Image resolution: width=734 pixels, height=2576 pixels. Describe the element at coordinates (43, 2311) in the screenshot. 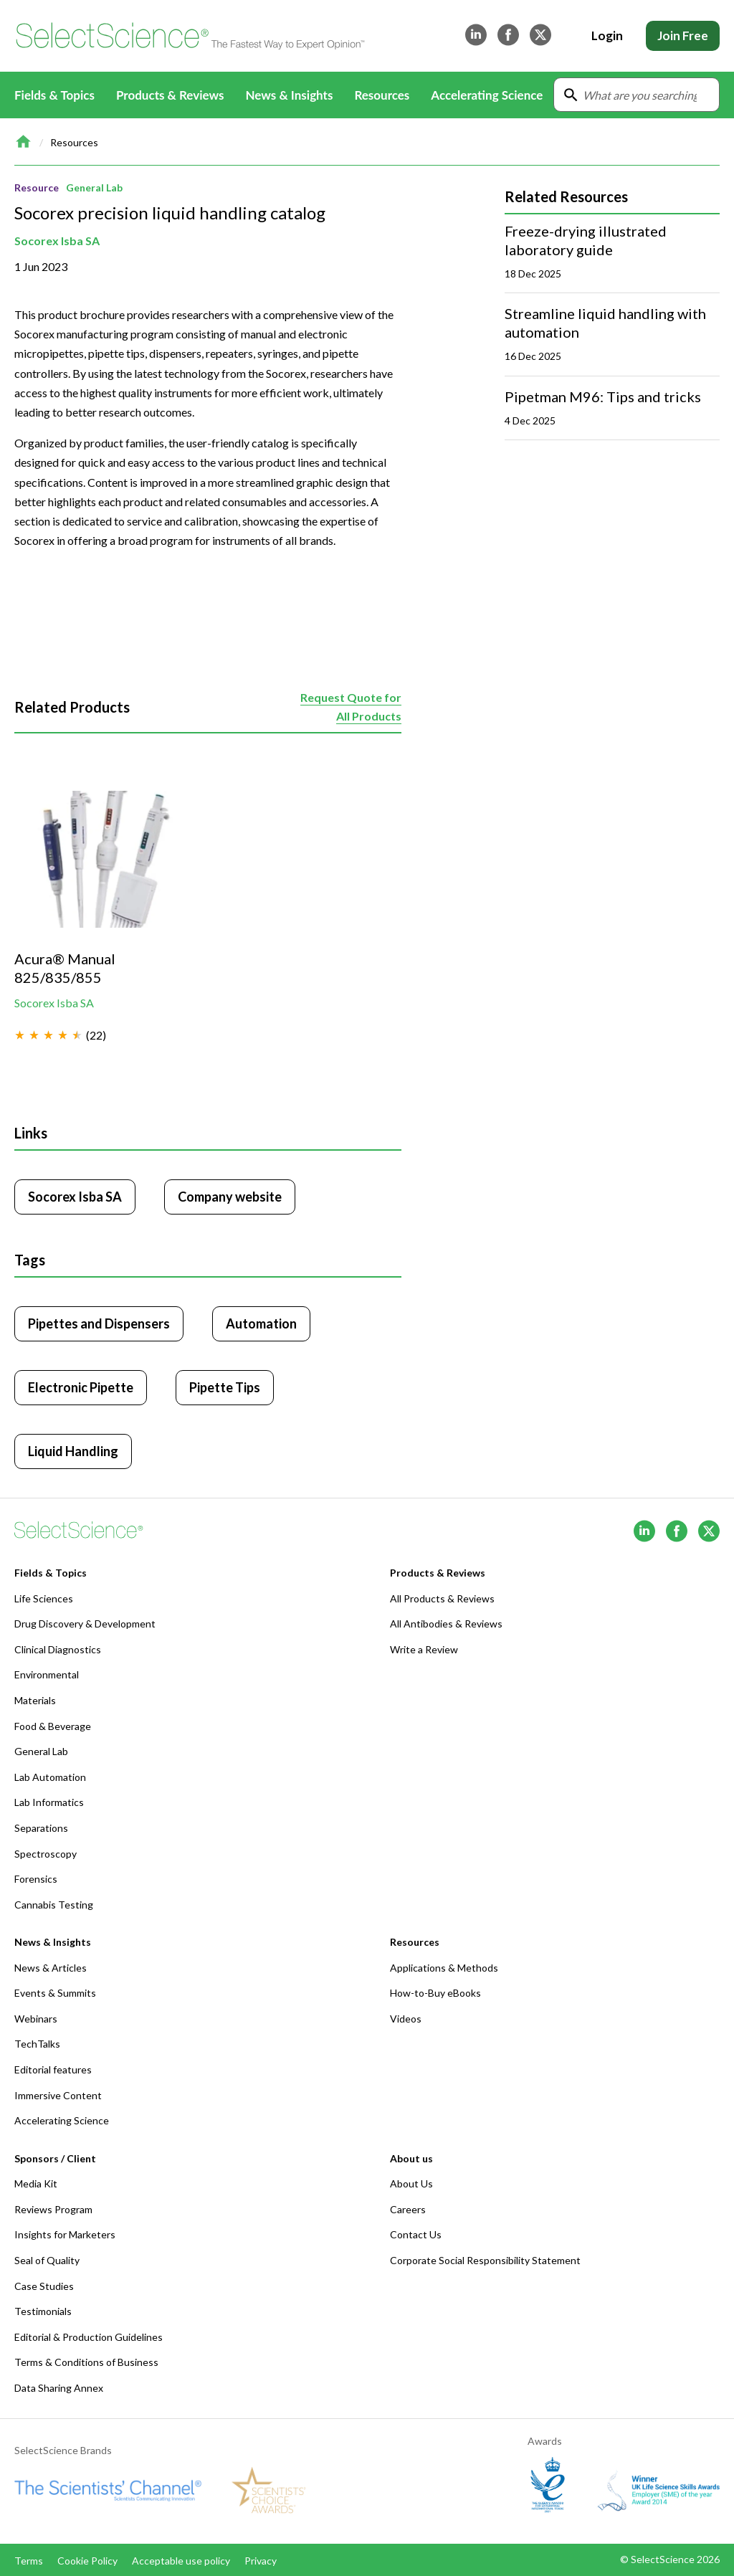

I see `Testimonials` at that location.